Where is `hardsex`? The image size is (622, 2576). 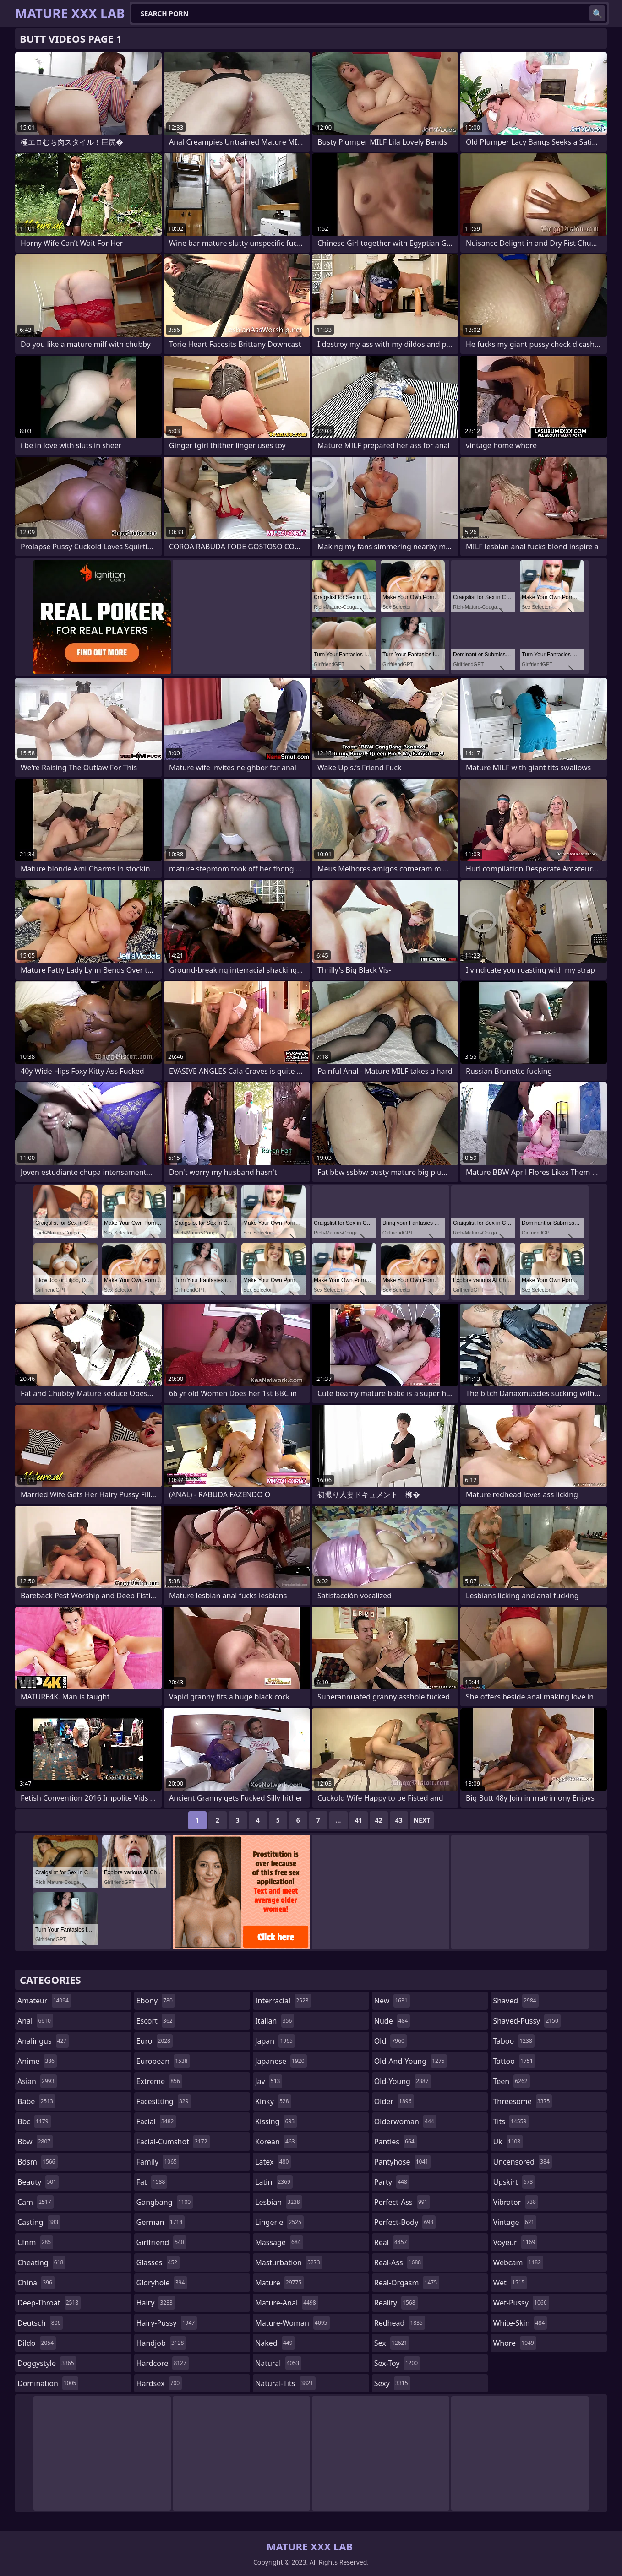
hardsex is located at coordinates (159, 2383).